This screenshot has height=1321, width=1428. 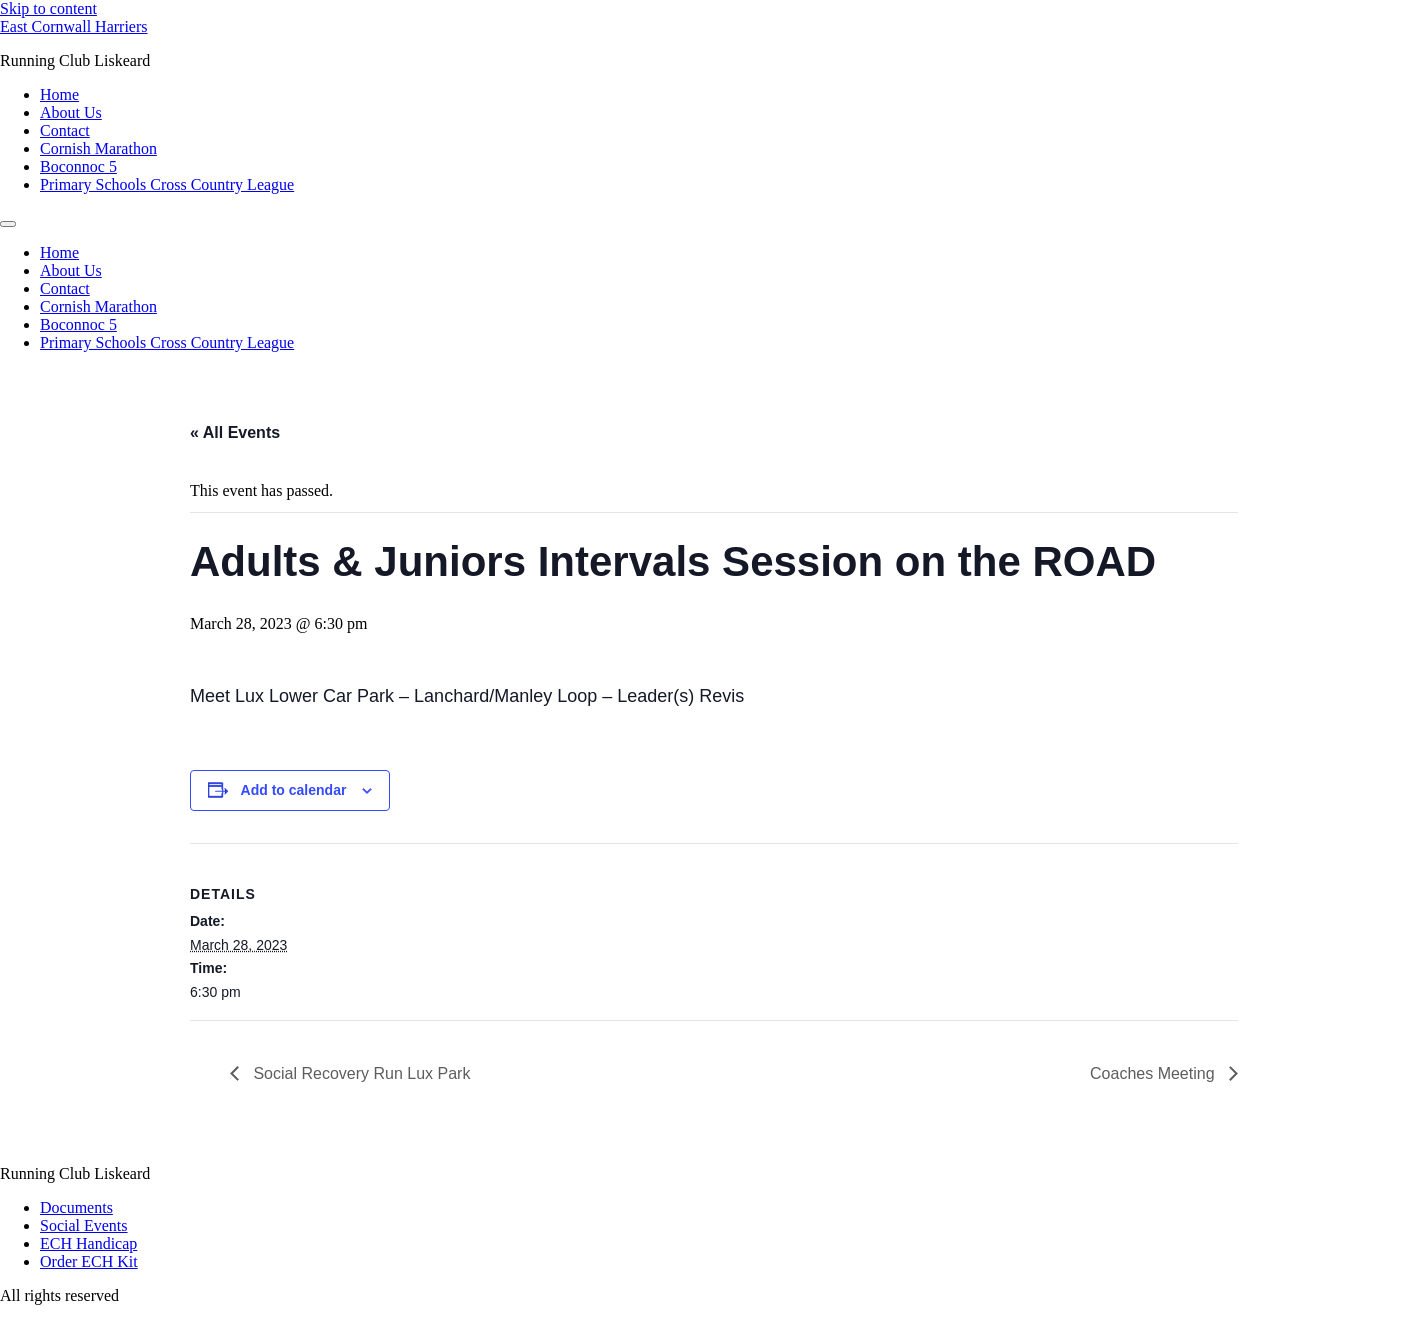 I want to click on Add to calendar [View links to add events to your calendar], so click(x=294, y=790).